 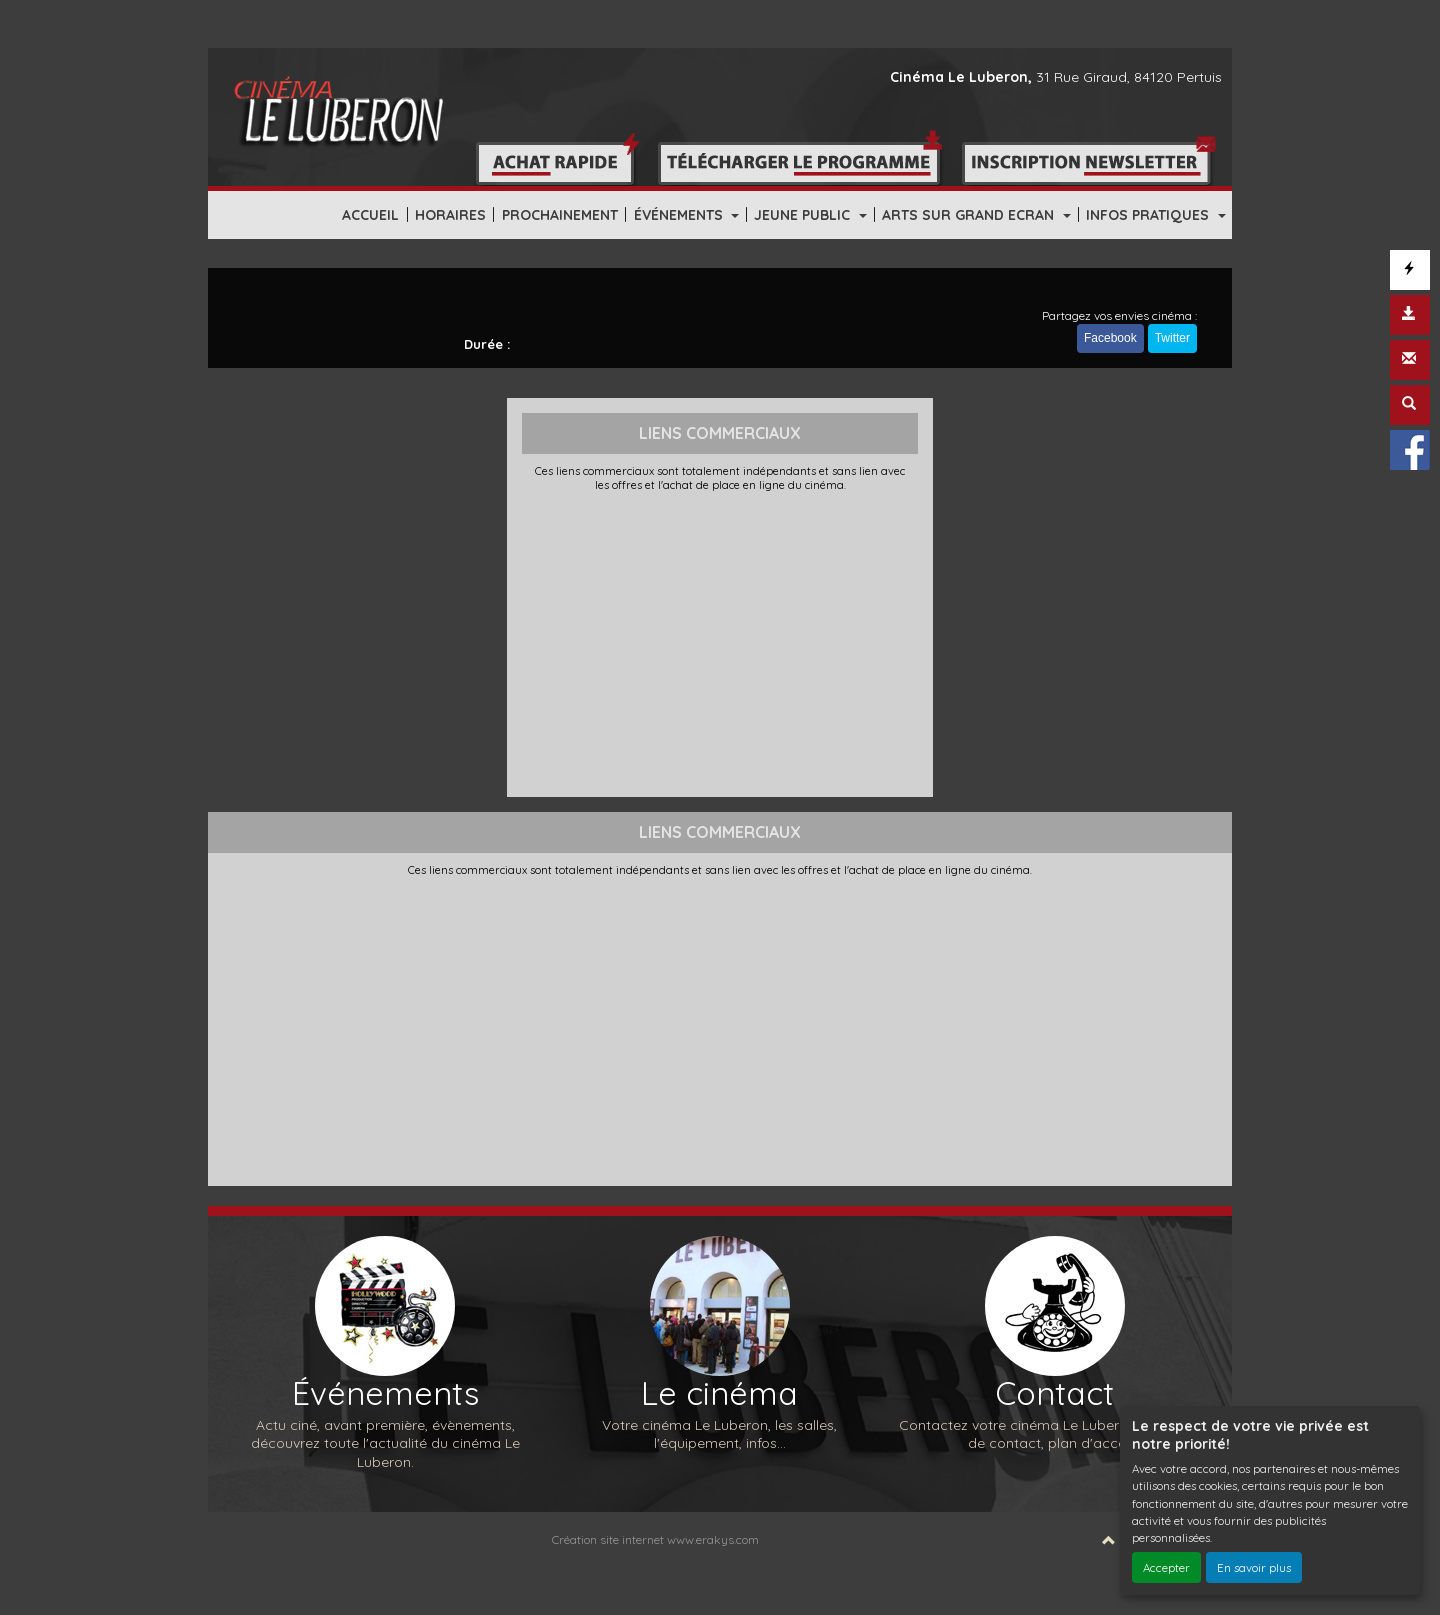 I want to click on Facebook, so click(x=1110, y=338).